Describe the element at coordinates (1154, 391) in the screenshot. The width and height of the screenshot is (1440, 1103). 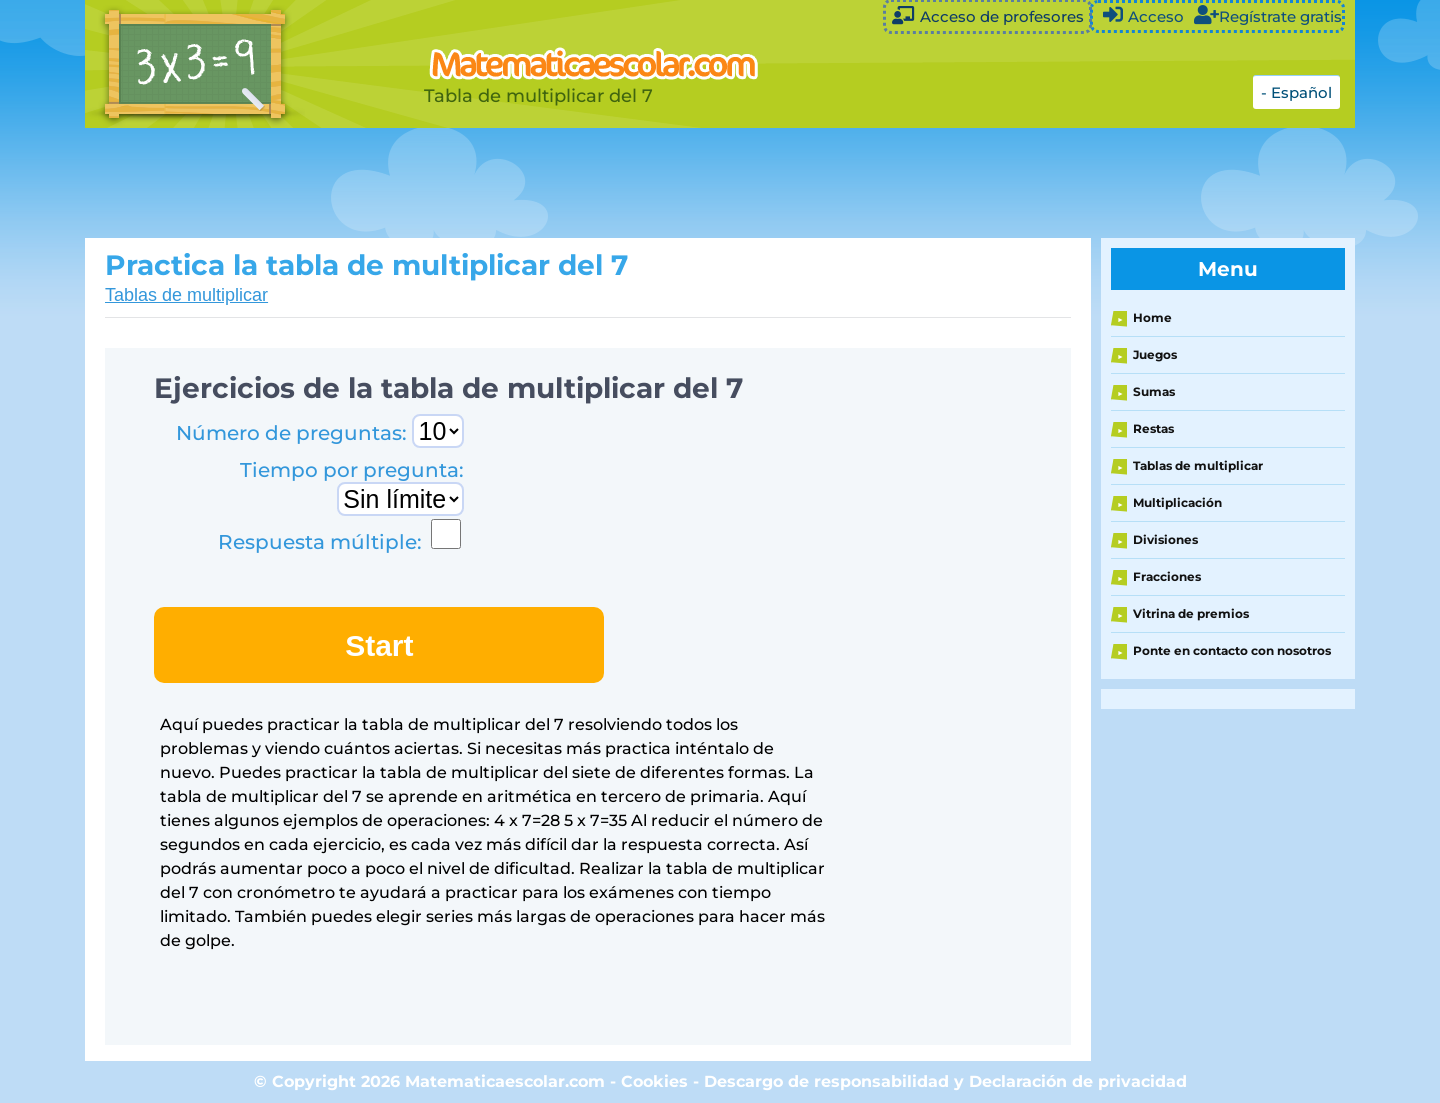
I see `Sumas` at that location.